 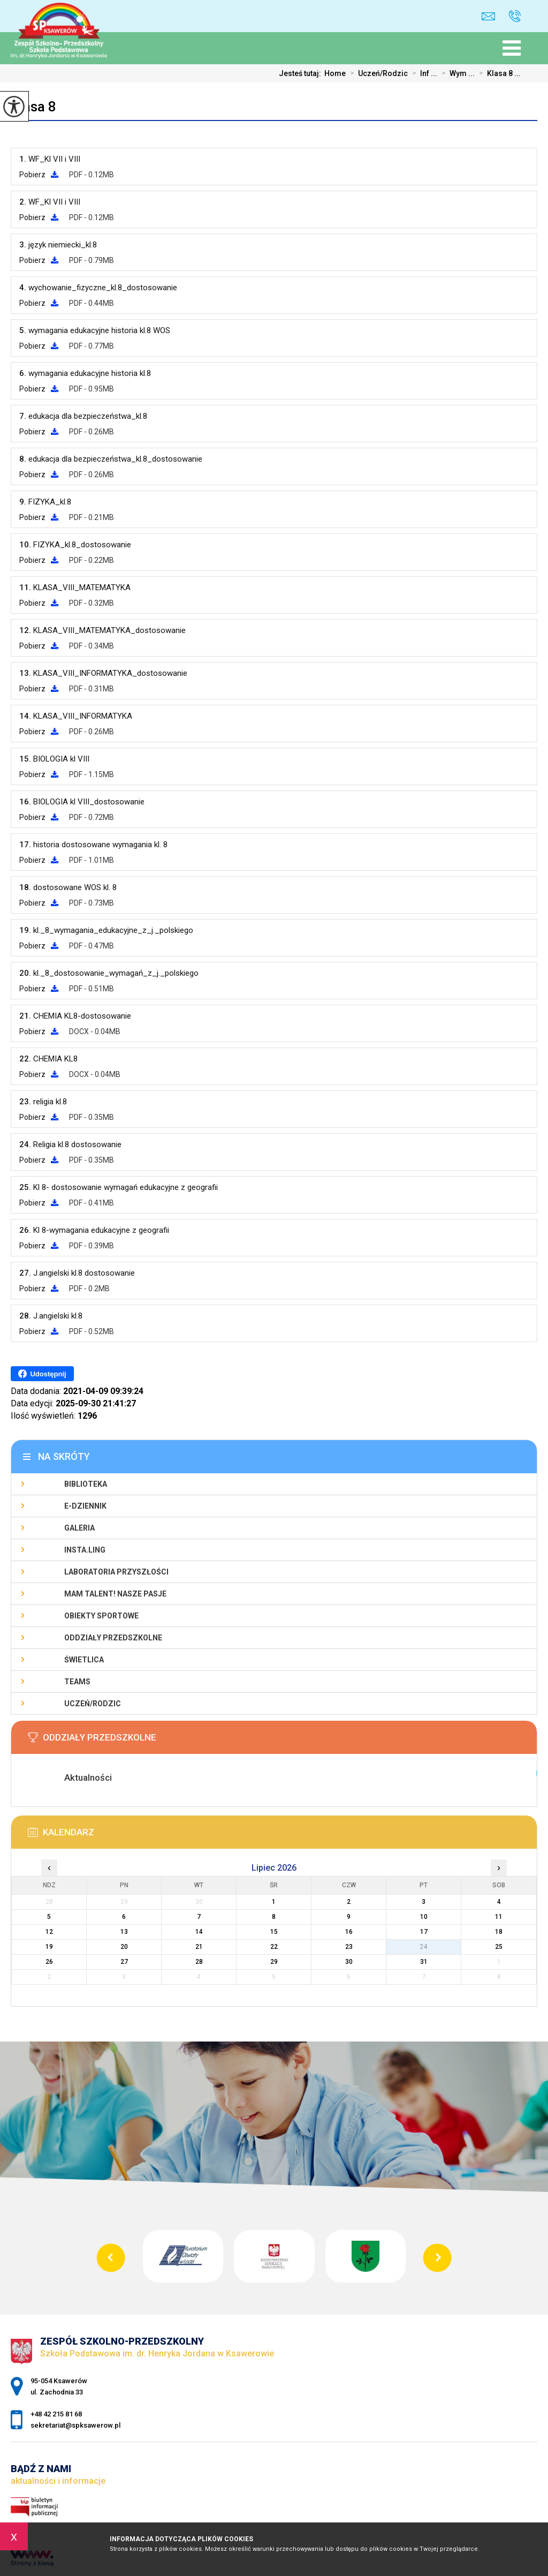 I want to click on 16, so click(x=349, y=1931).